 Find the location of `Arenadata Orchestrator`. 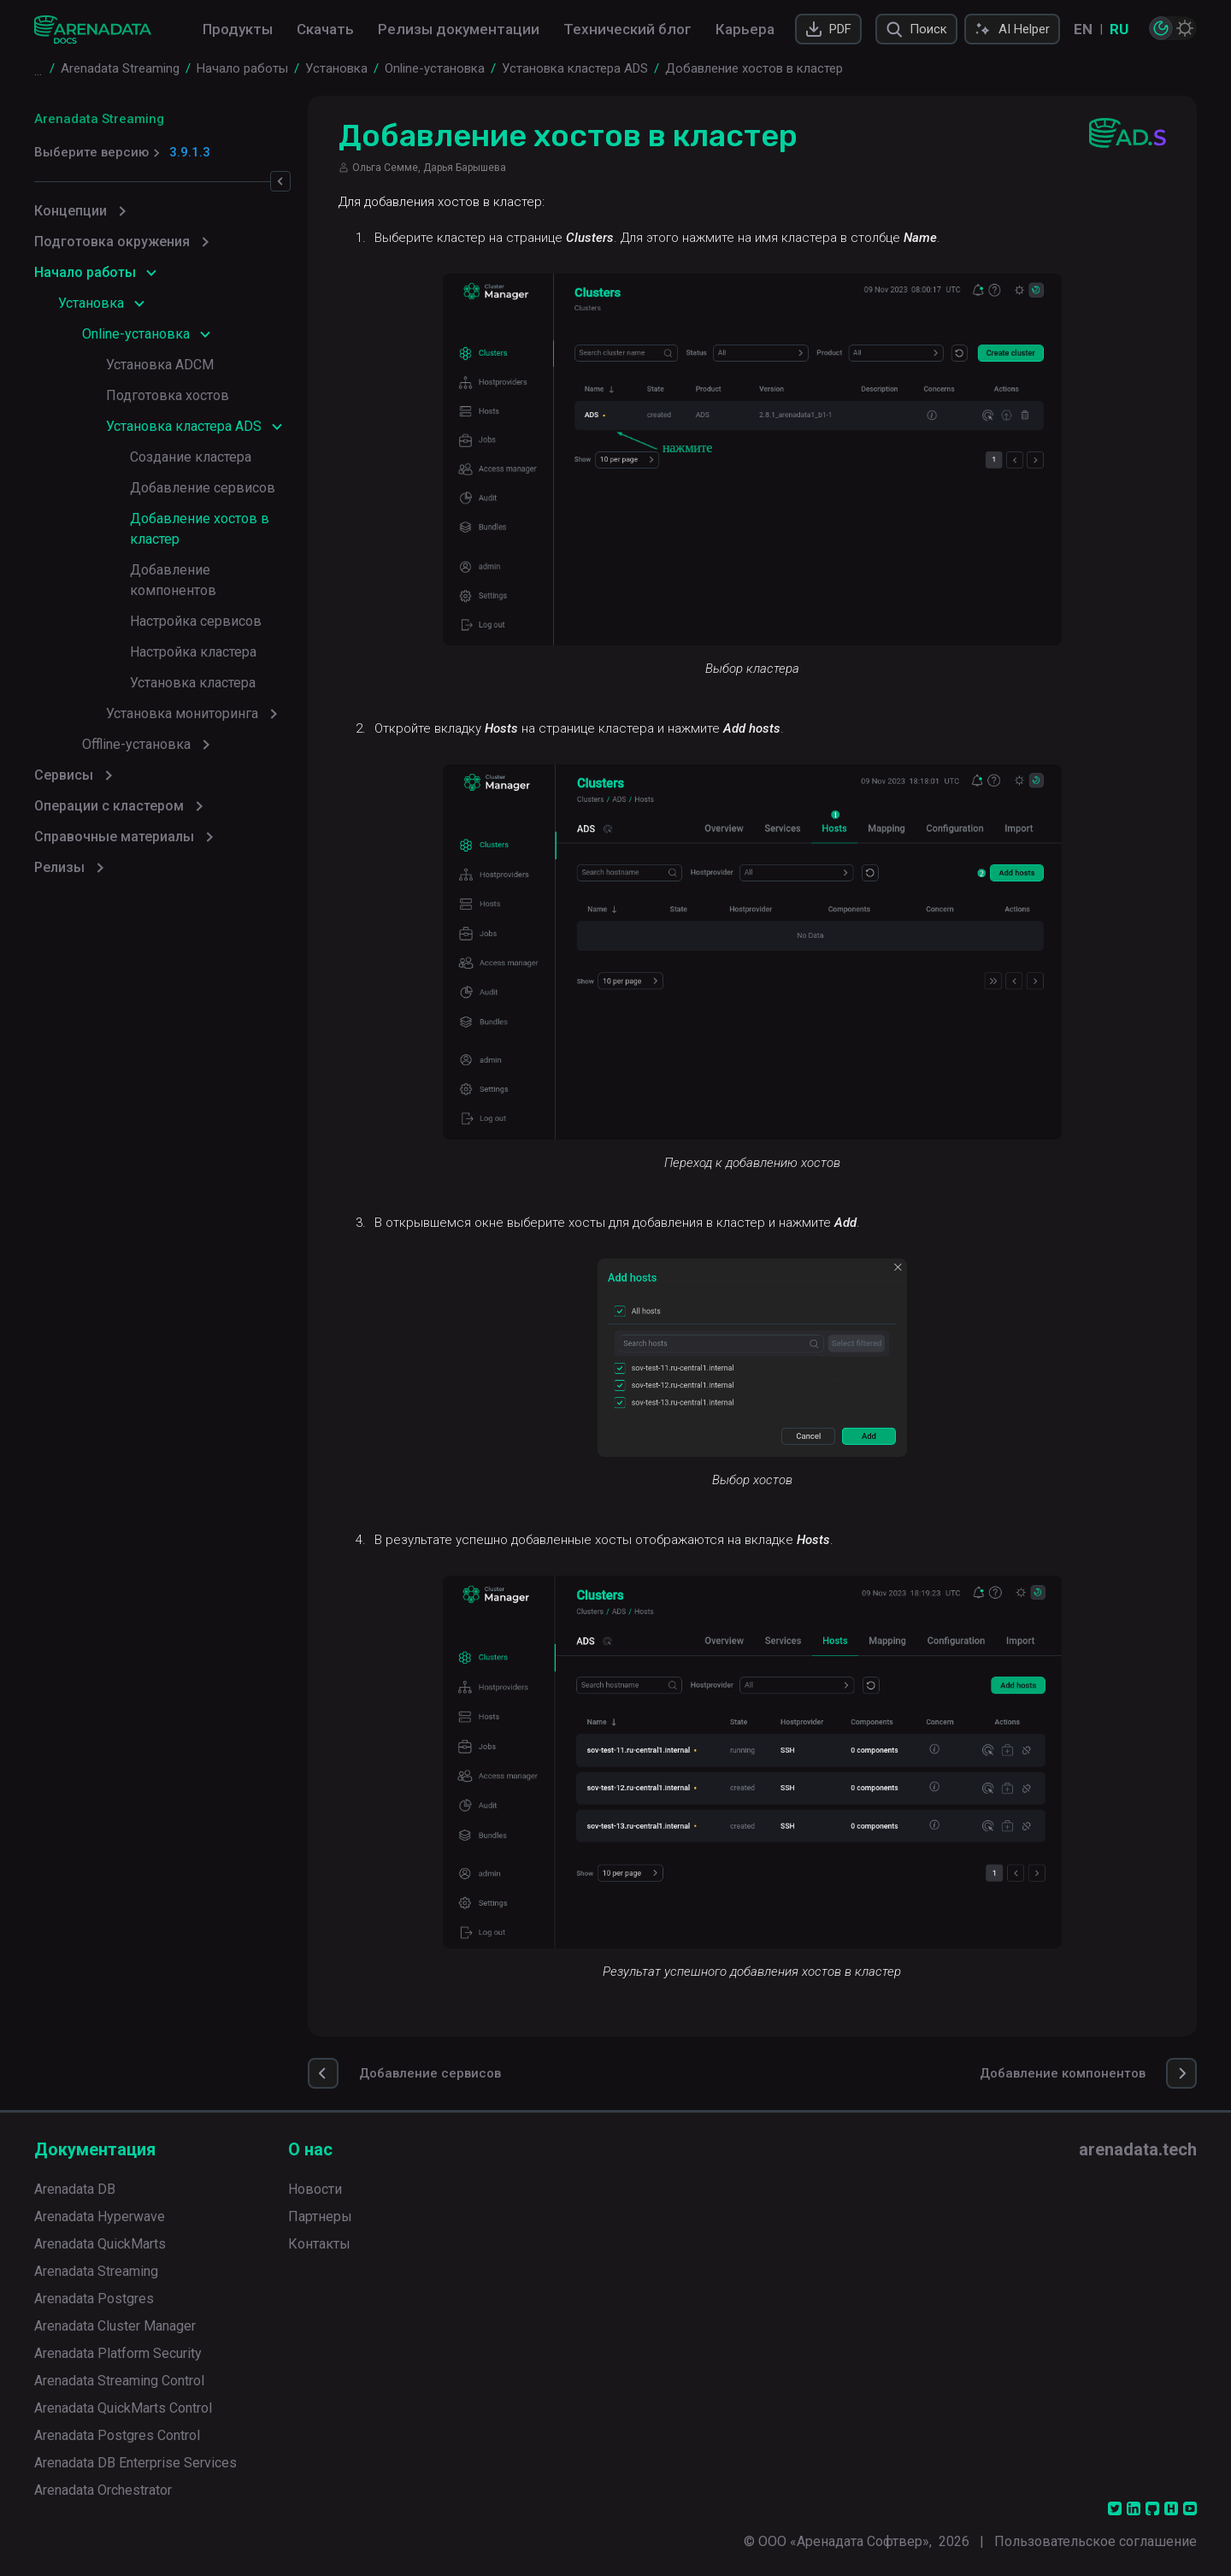

Arenadata Orchestrator is located at coordinates (103, 2490).